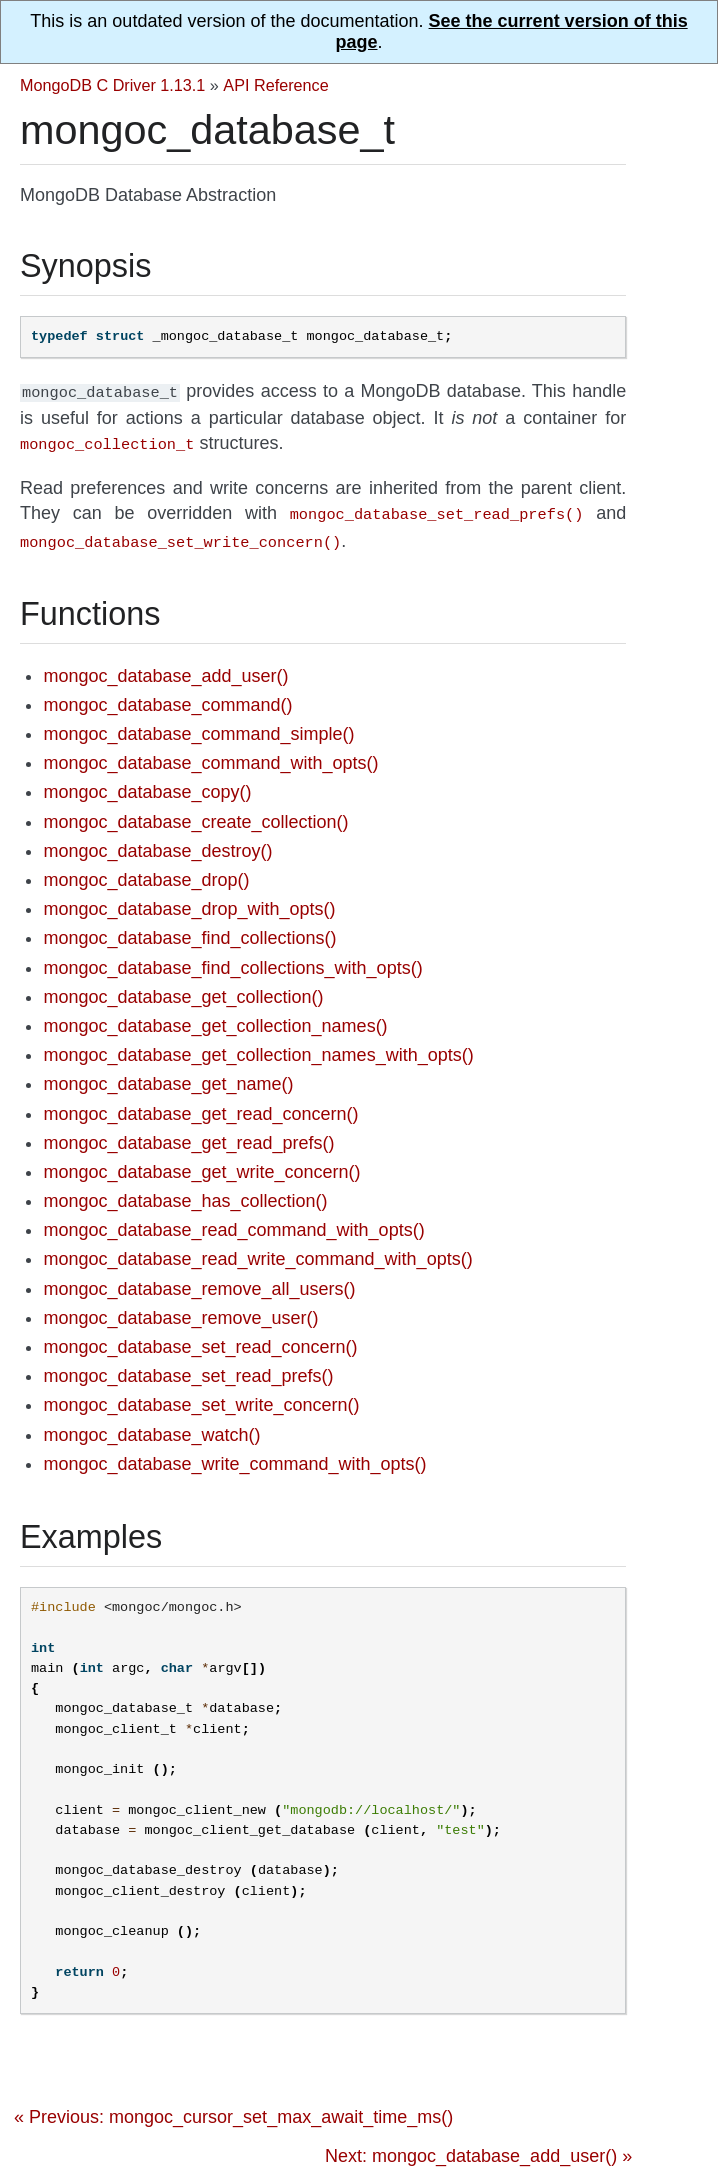 This screenshot has width=718, height=2168. Describe the element at coordinates (257, 1251) in the screenshot. I see `mongoc_database_read_write_command_with_opts()` at that location.